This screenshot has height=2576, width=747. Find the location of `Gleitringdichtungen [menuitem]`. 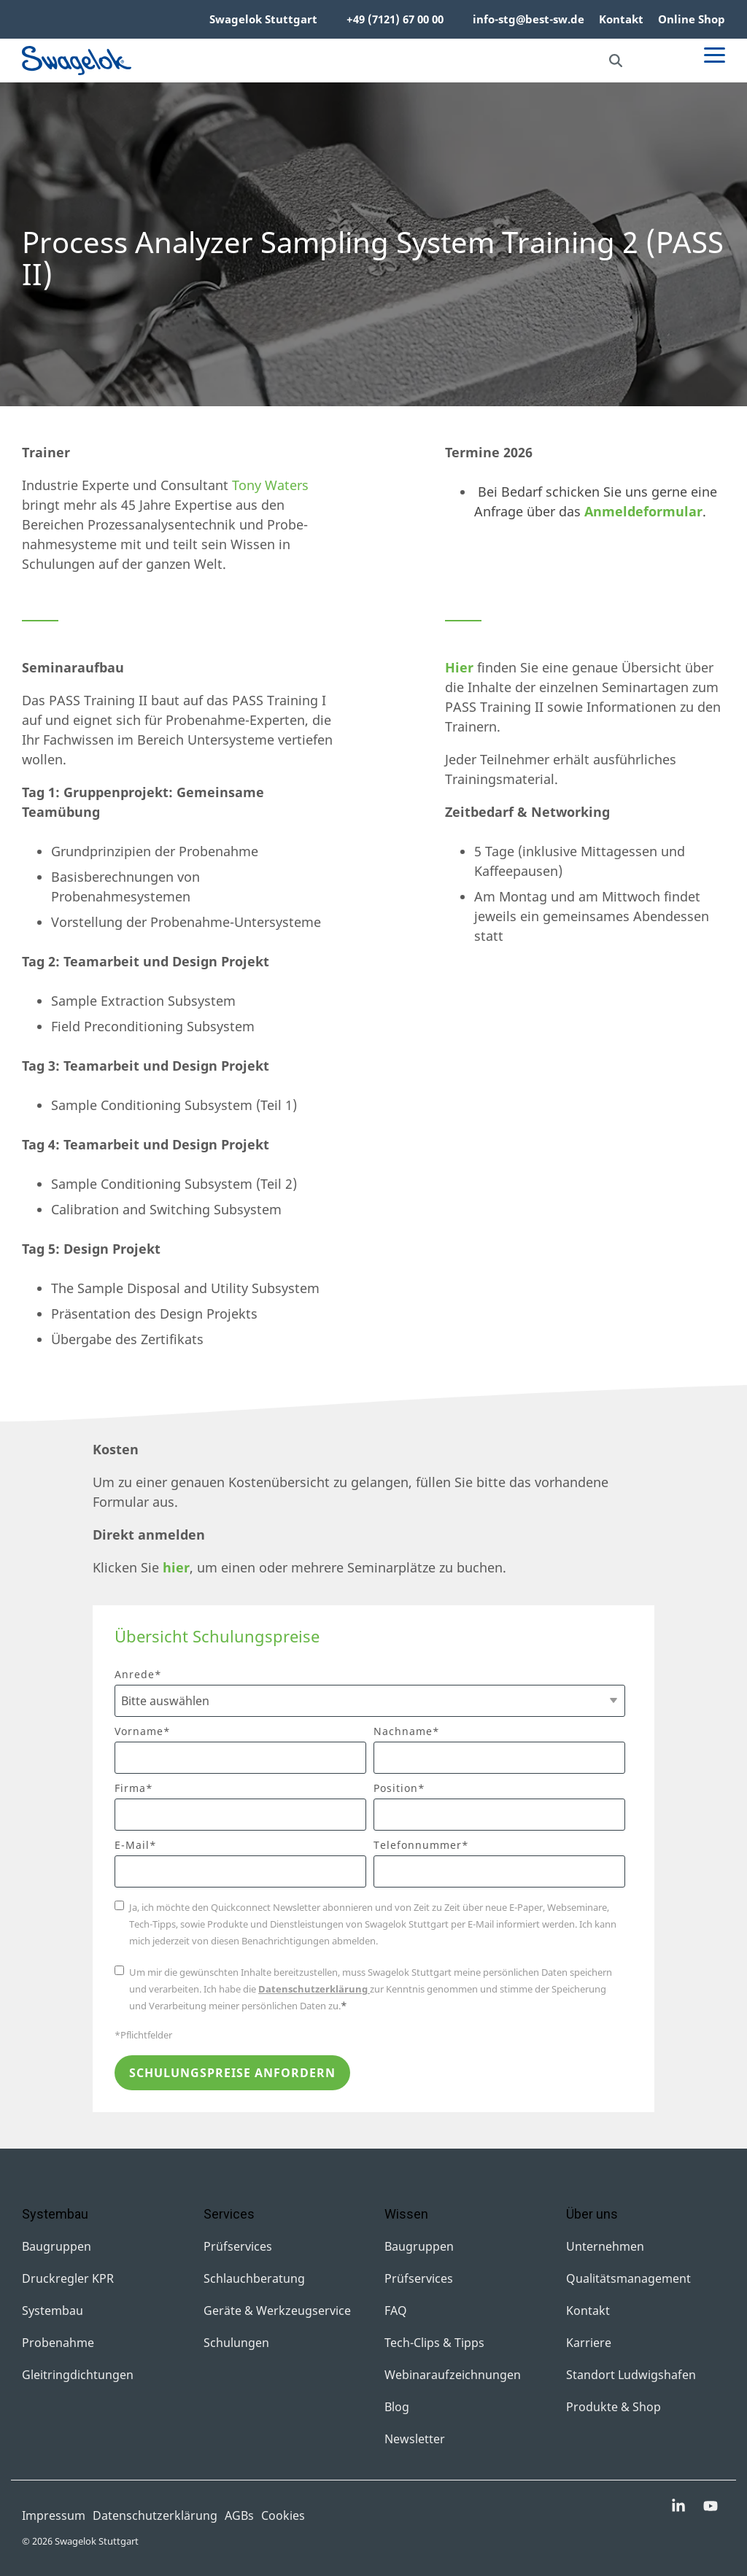

Gleitringdichtungen [menuitem] is located at coordinates (77, 2375).